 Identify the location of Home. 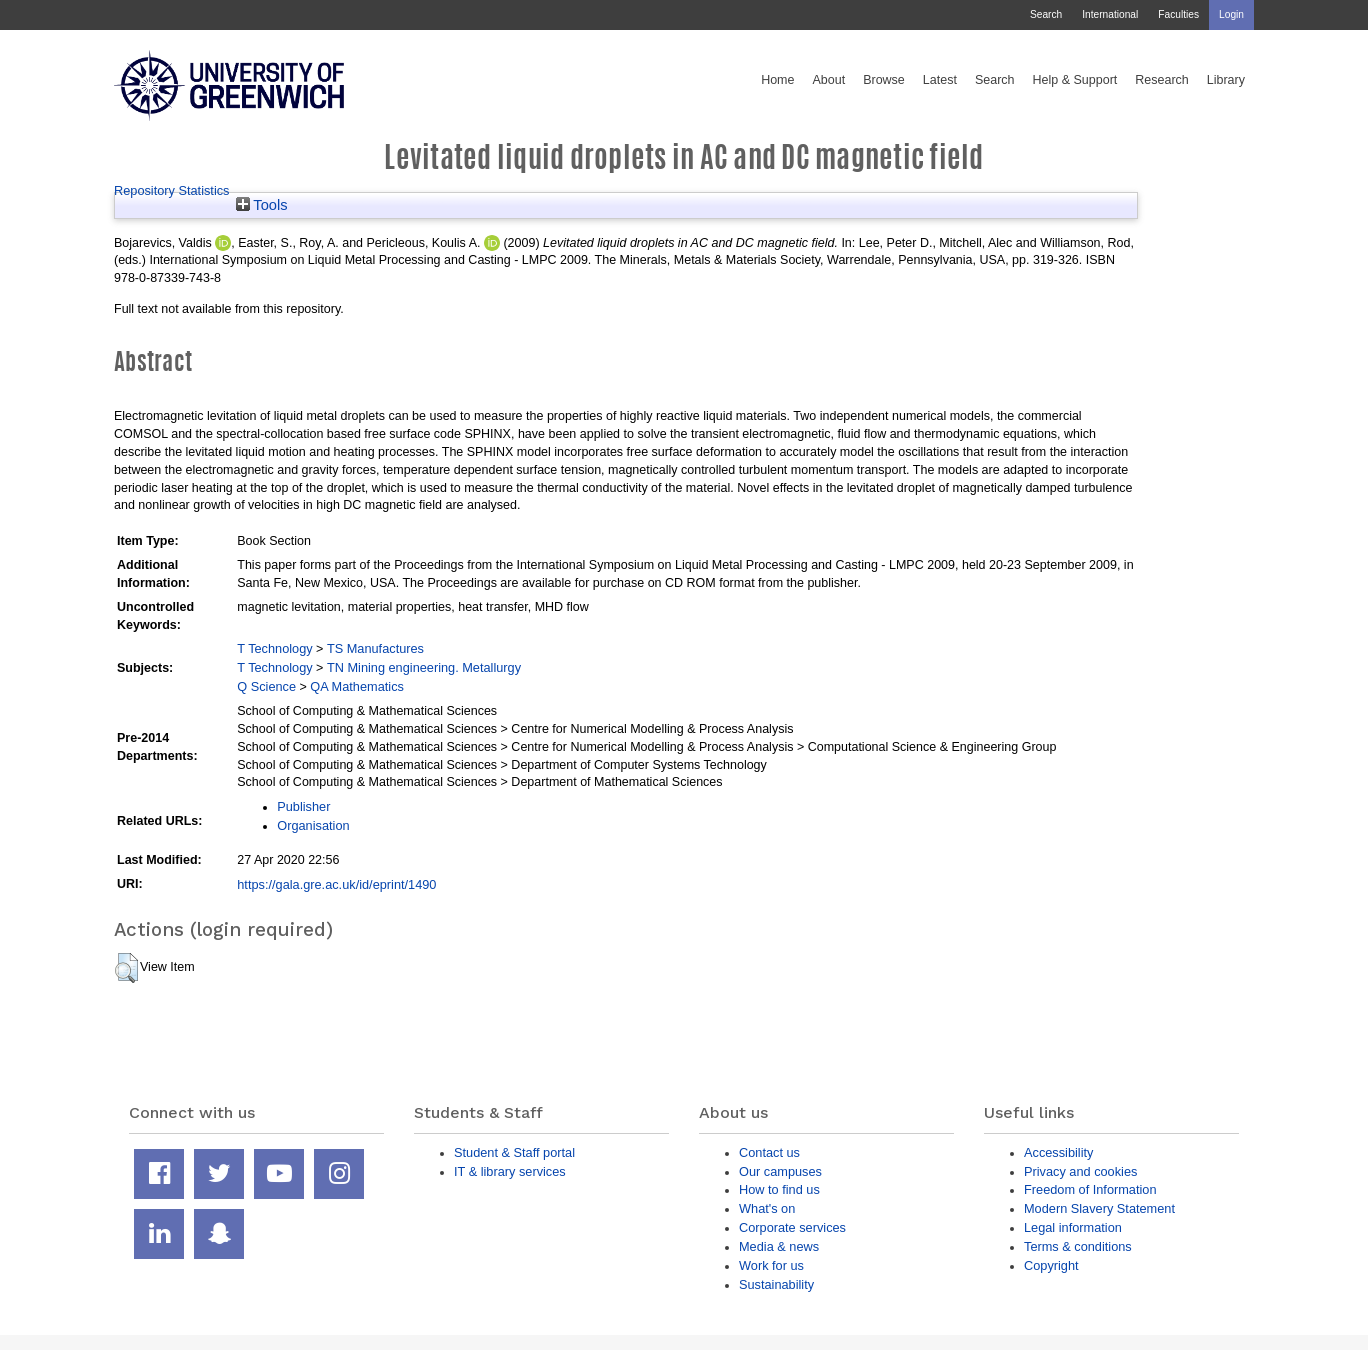
(777, 80).